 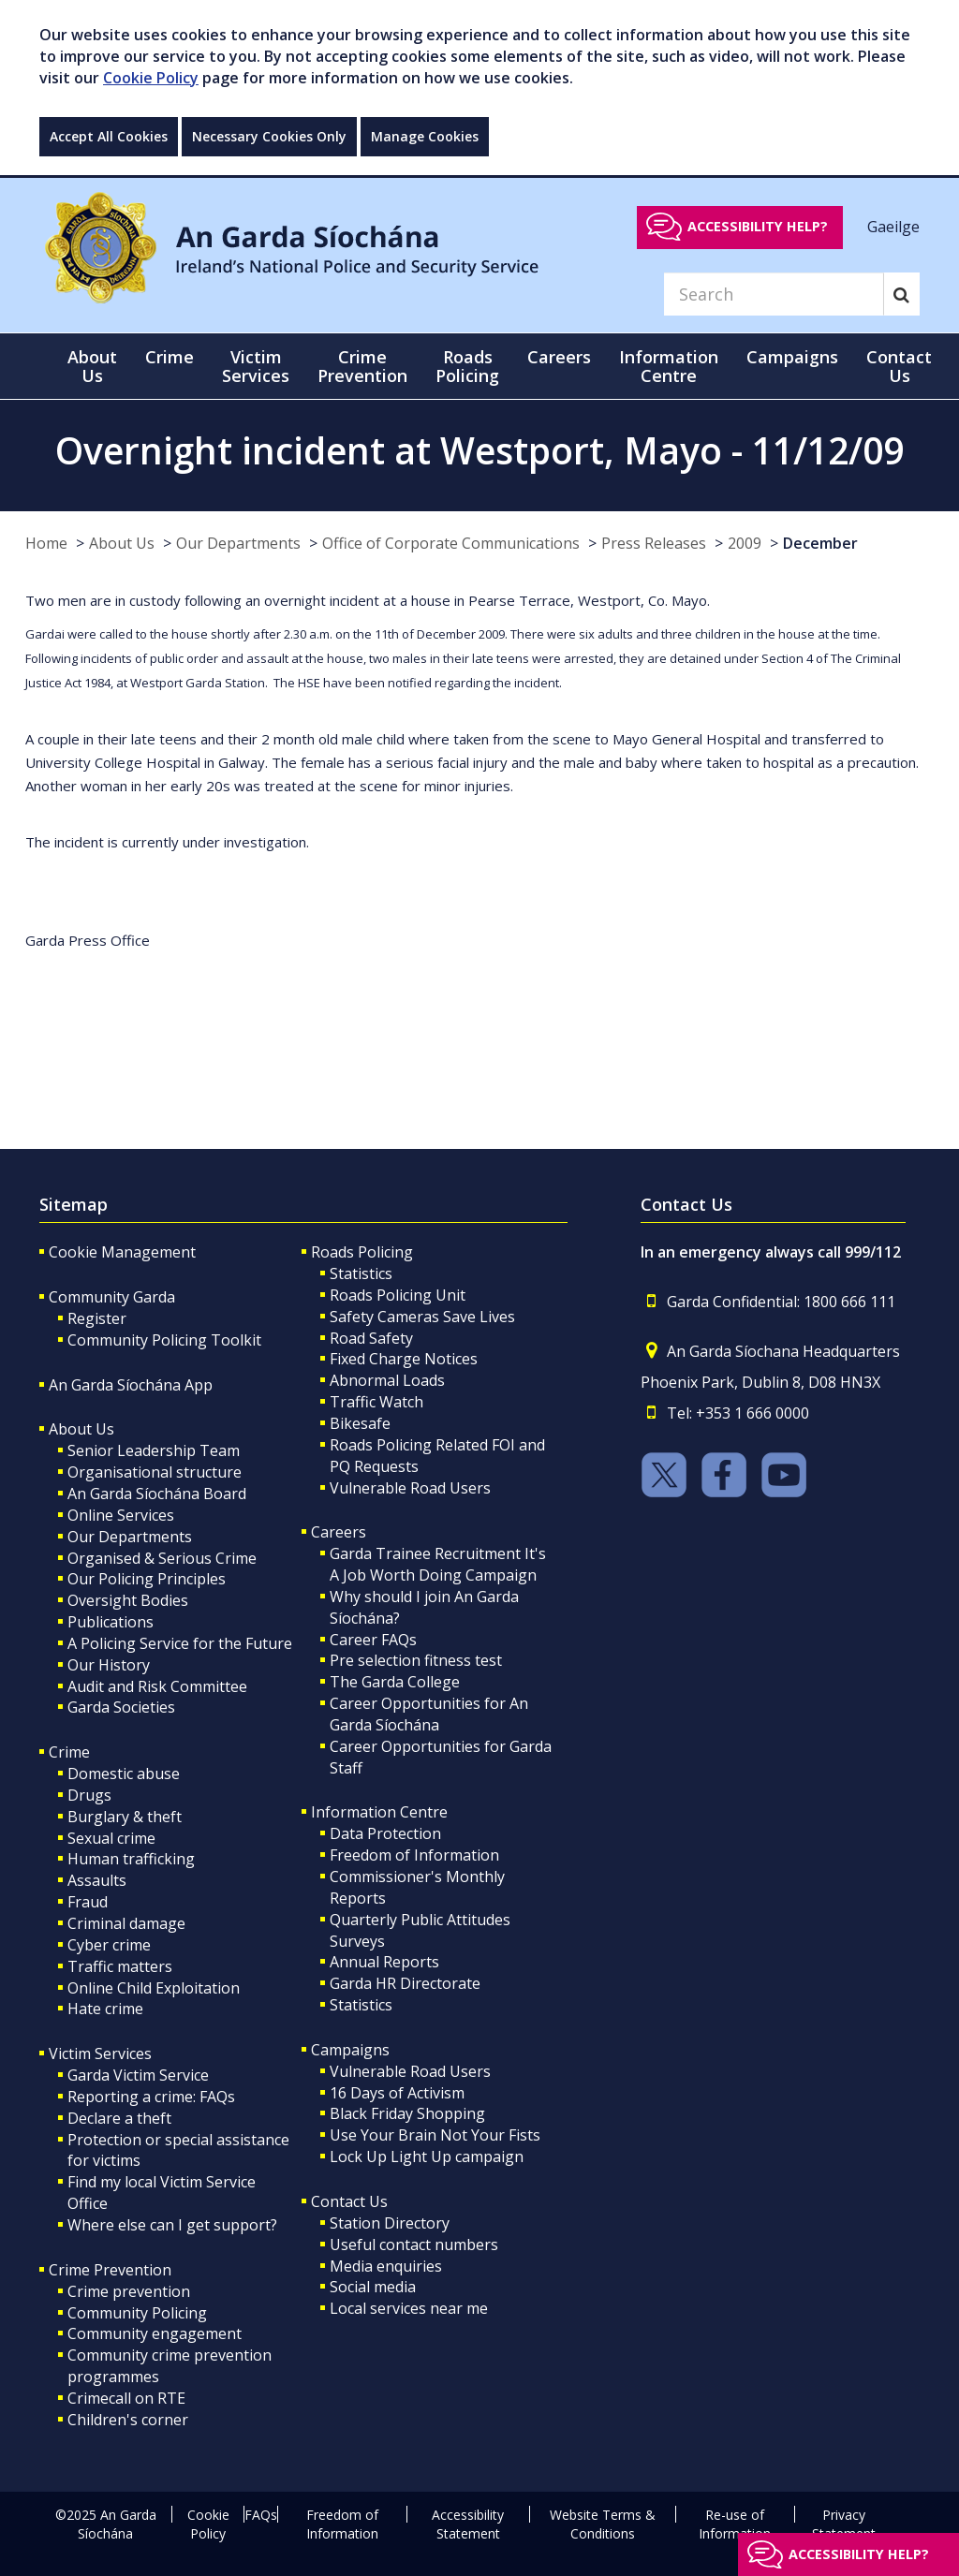 What do you see at coordinates (154, 2333) in the screenshot?
I see `Community engagement` at bounding box center [154, 2333].